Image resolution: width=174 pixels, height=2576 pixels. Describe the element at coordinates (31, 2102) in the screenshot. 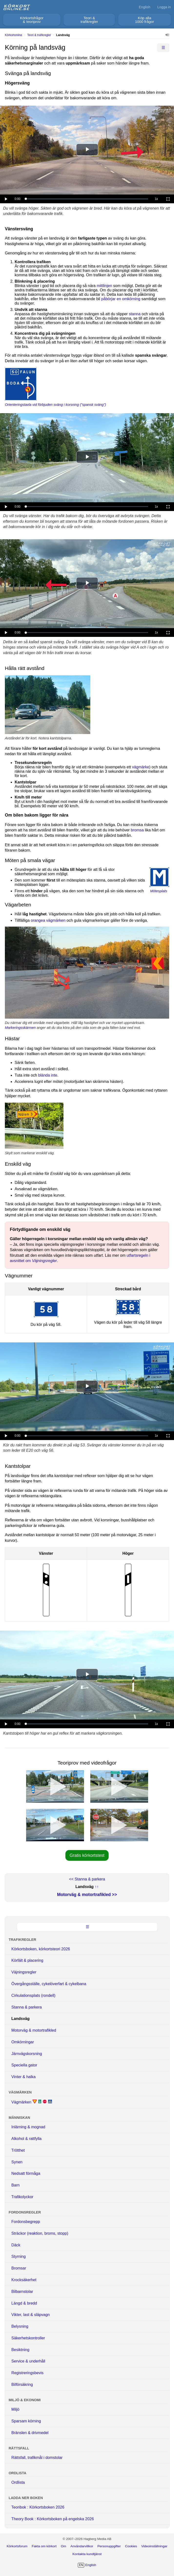

I see `Vägmärken` at that location.